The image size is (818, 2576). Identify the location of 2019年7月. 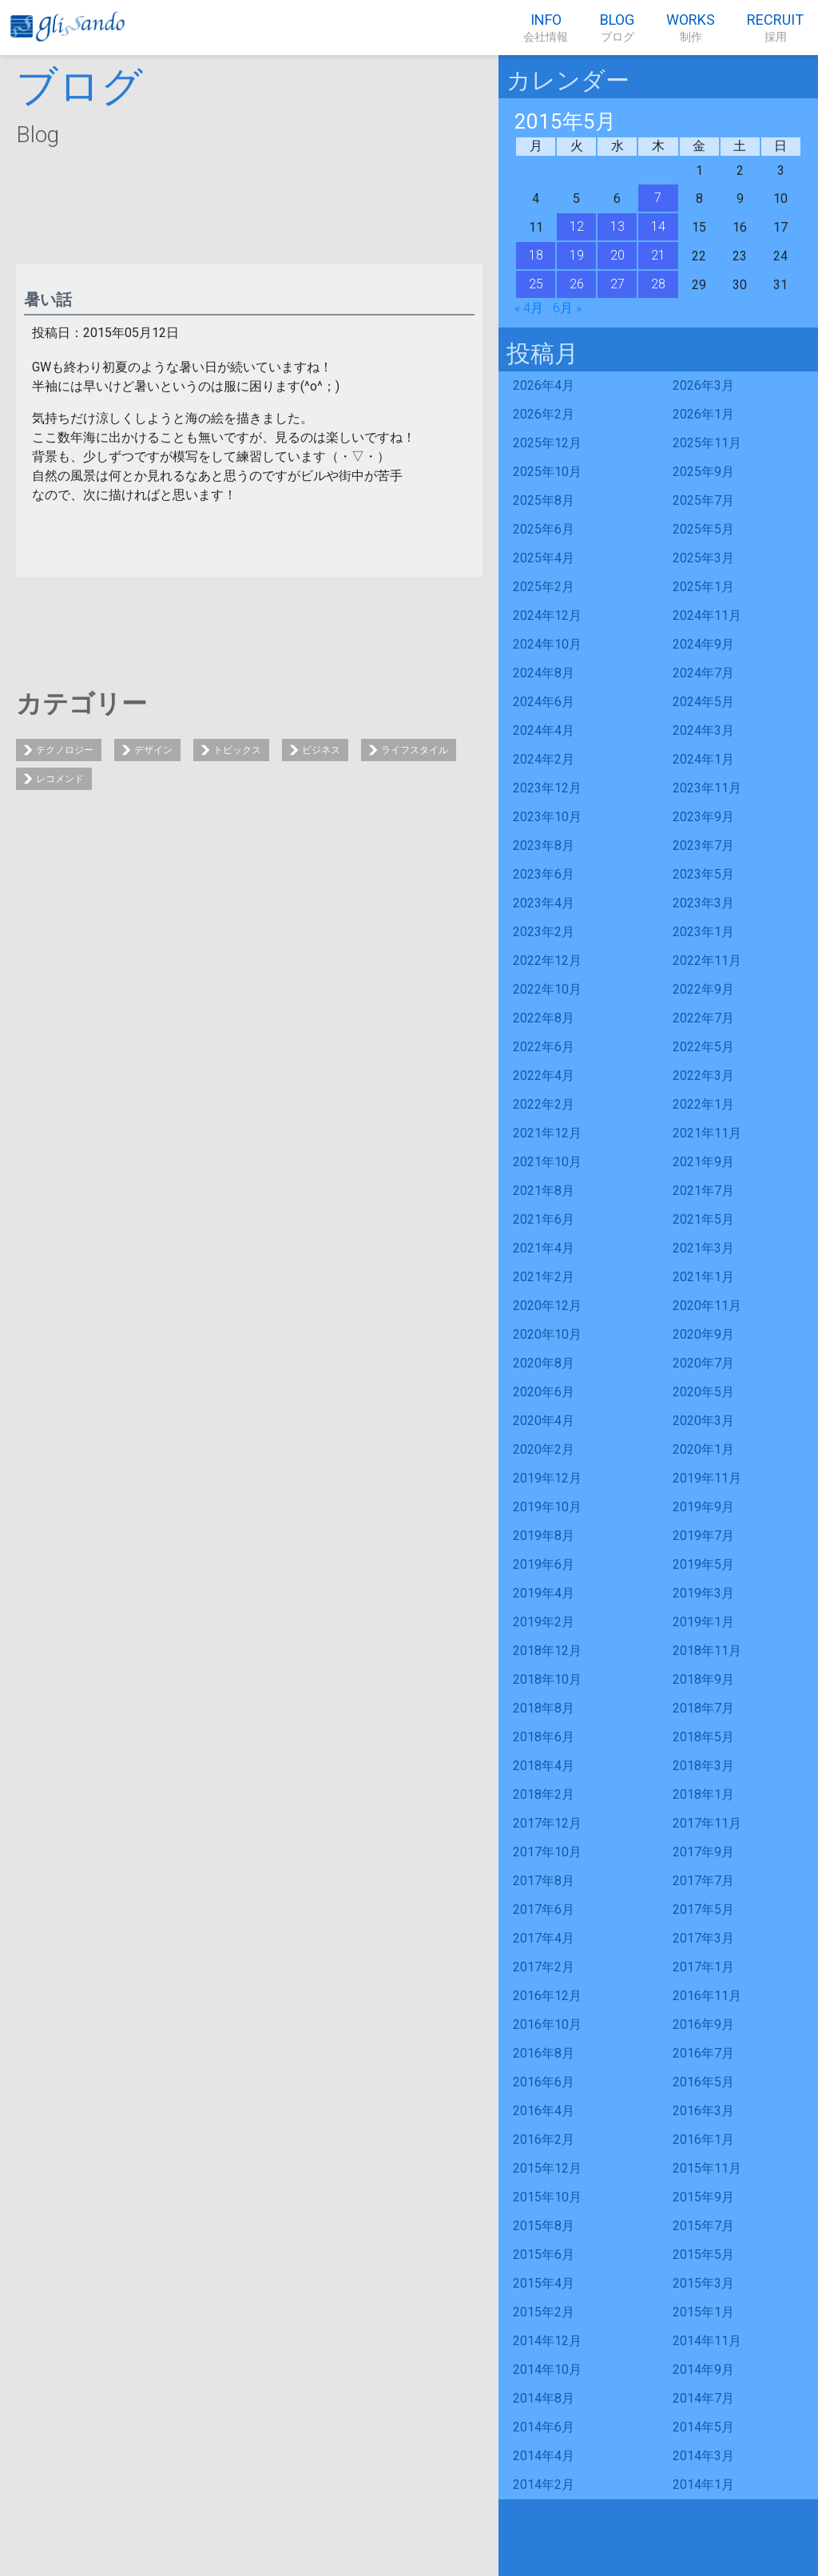
(703, 1535).